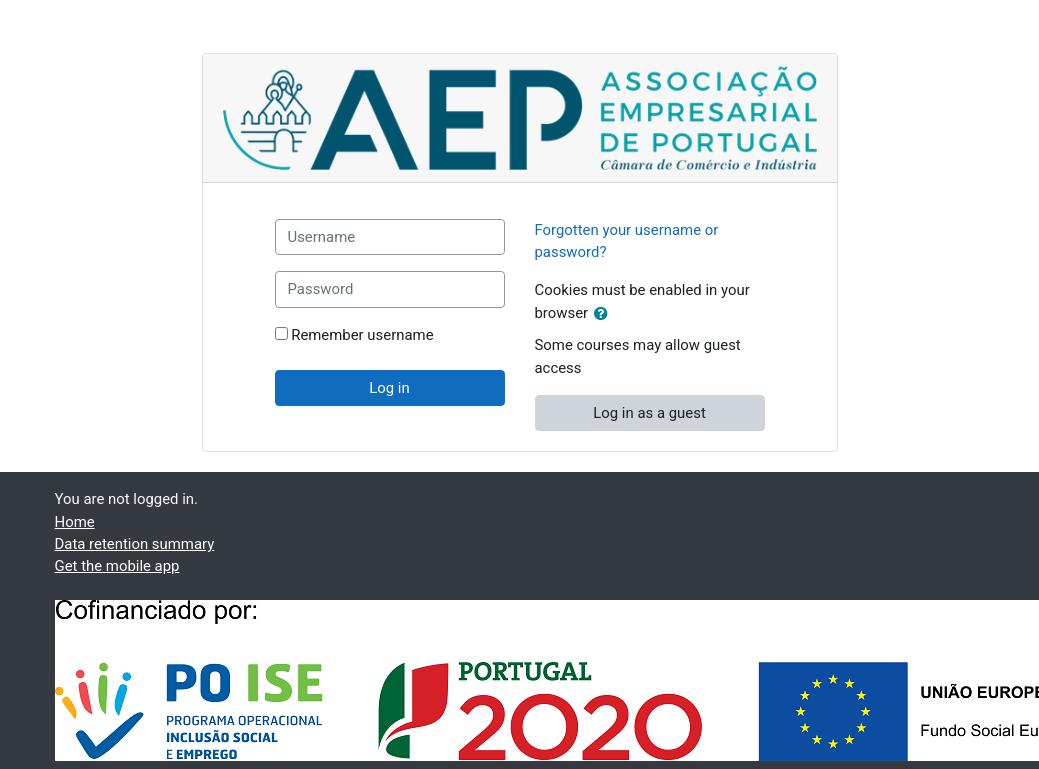  What do you see at coordinates (605, 314) in the screenshot?
I see `[button]` at bounding box center [605, 314].